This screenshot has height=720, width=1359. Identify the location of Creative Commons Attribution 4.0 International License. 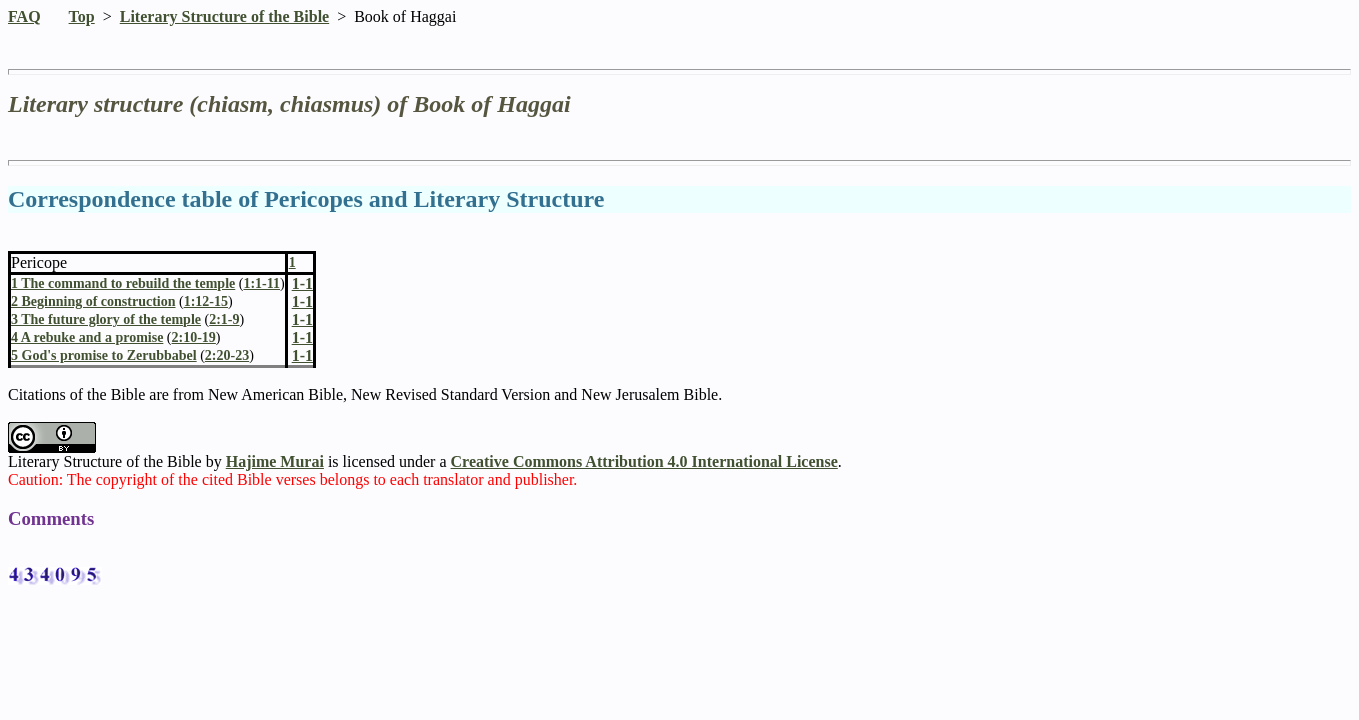
(644, 461).